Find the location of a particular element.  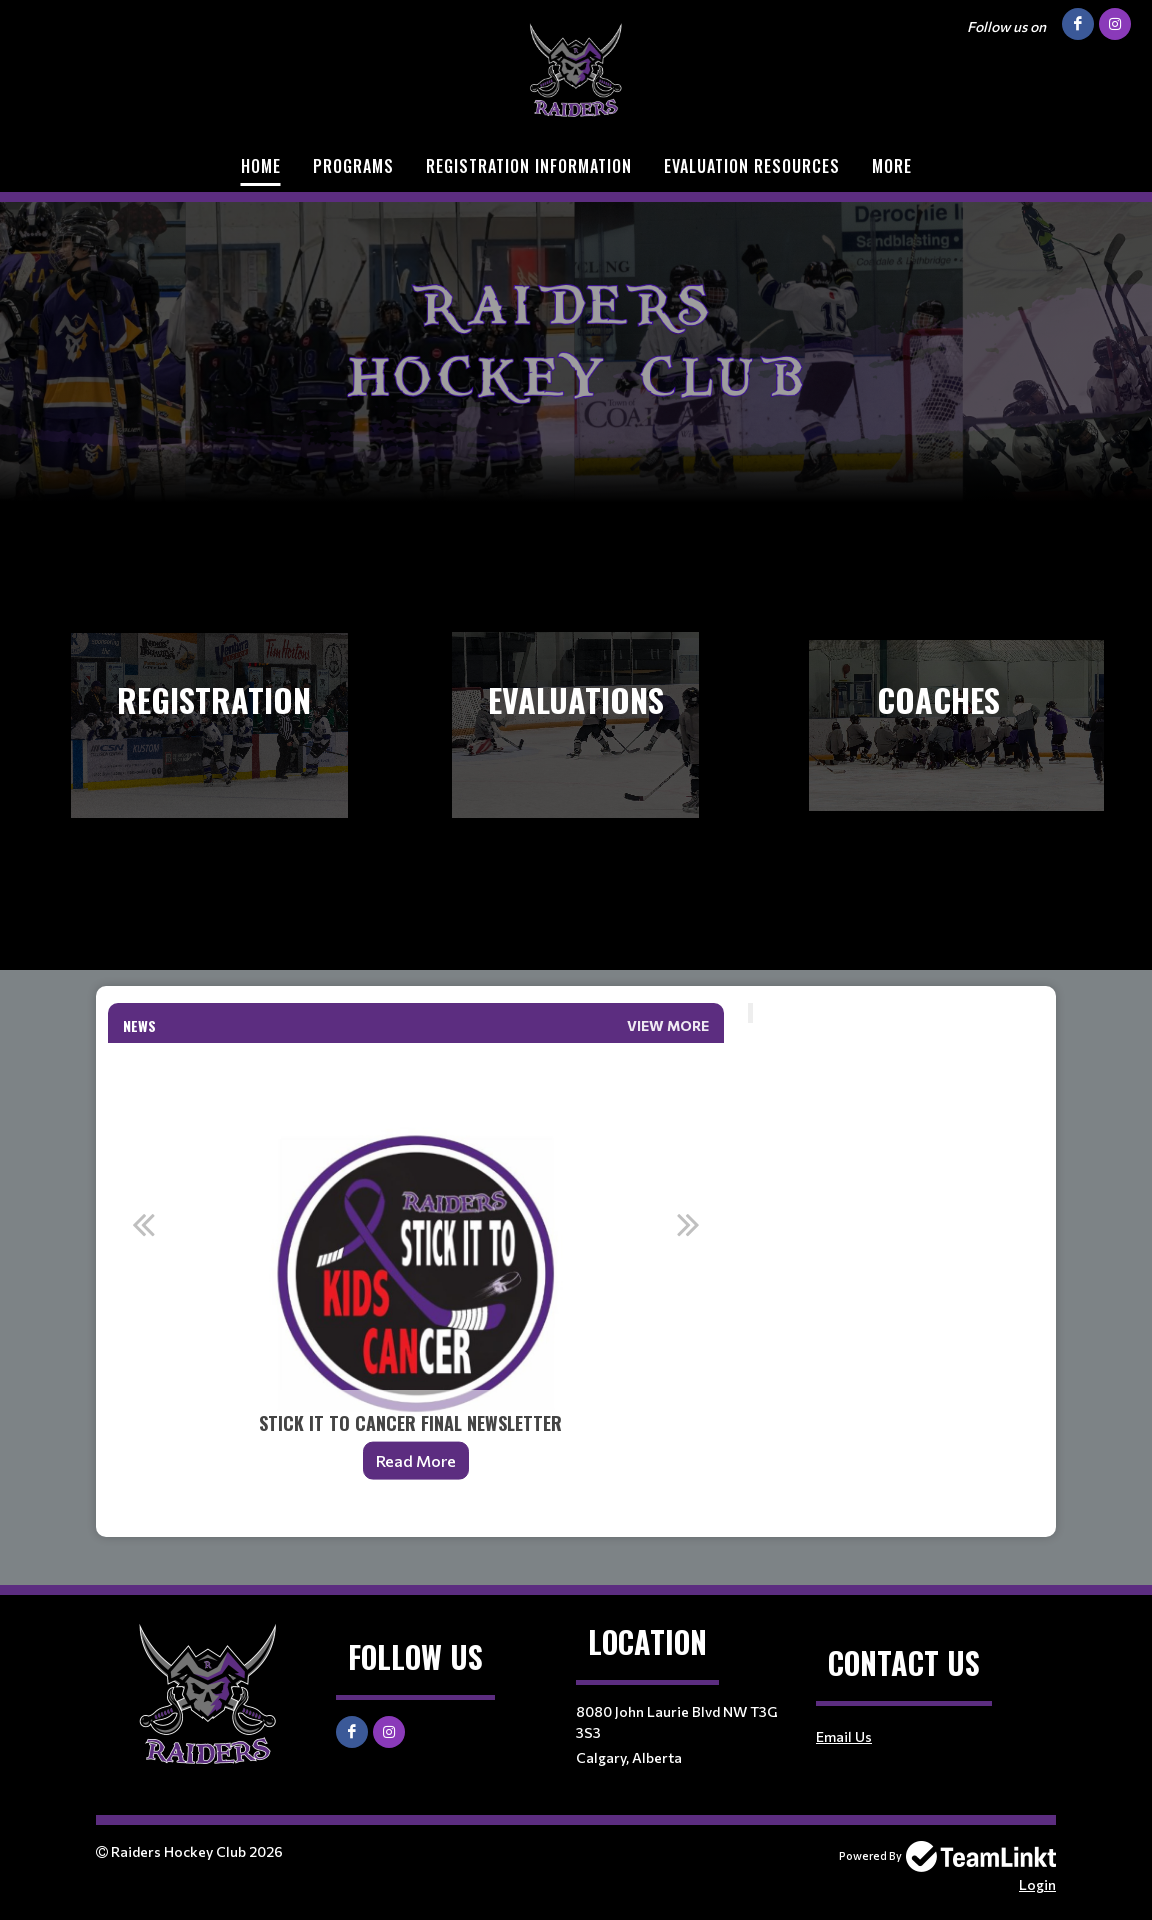

Read More is located at coordinates (416, 1460).